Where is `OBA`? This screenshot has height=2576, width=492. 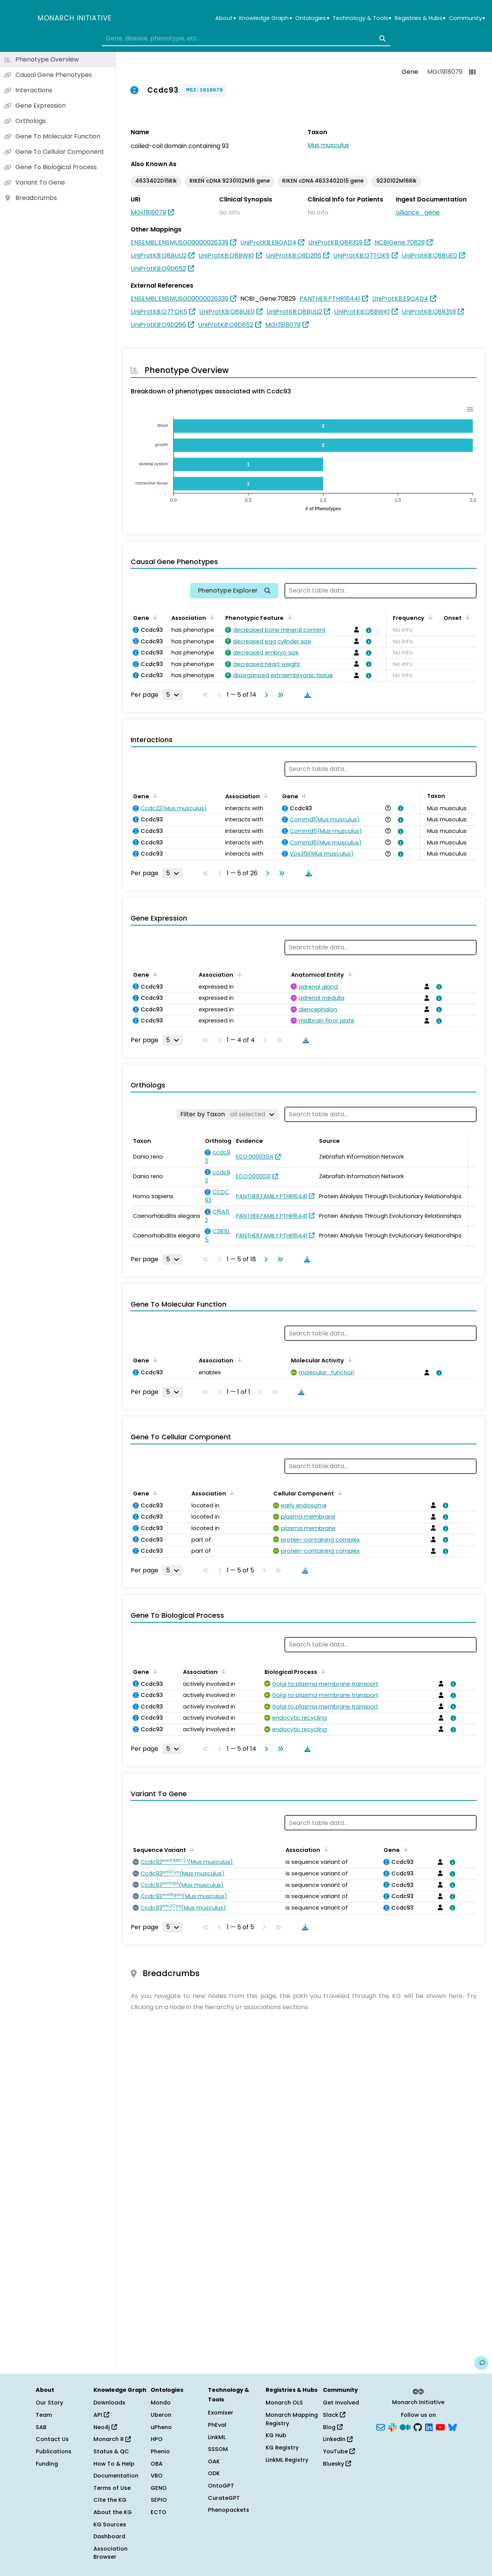
OBA is located at coordinates (157, 2464).